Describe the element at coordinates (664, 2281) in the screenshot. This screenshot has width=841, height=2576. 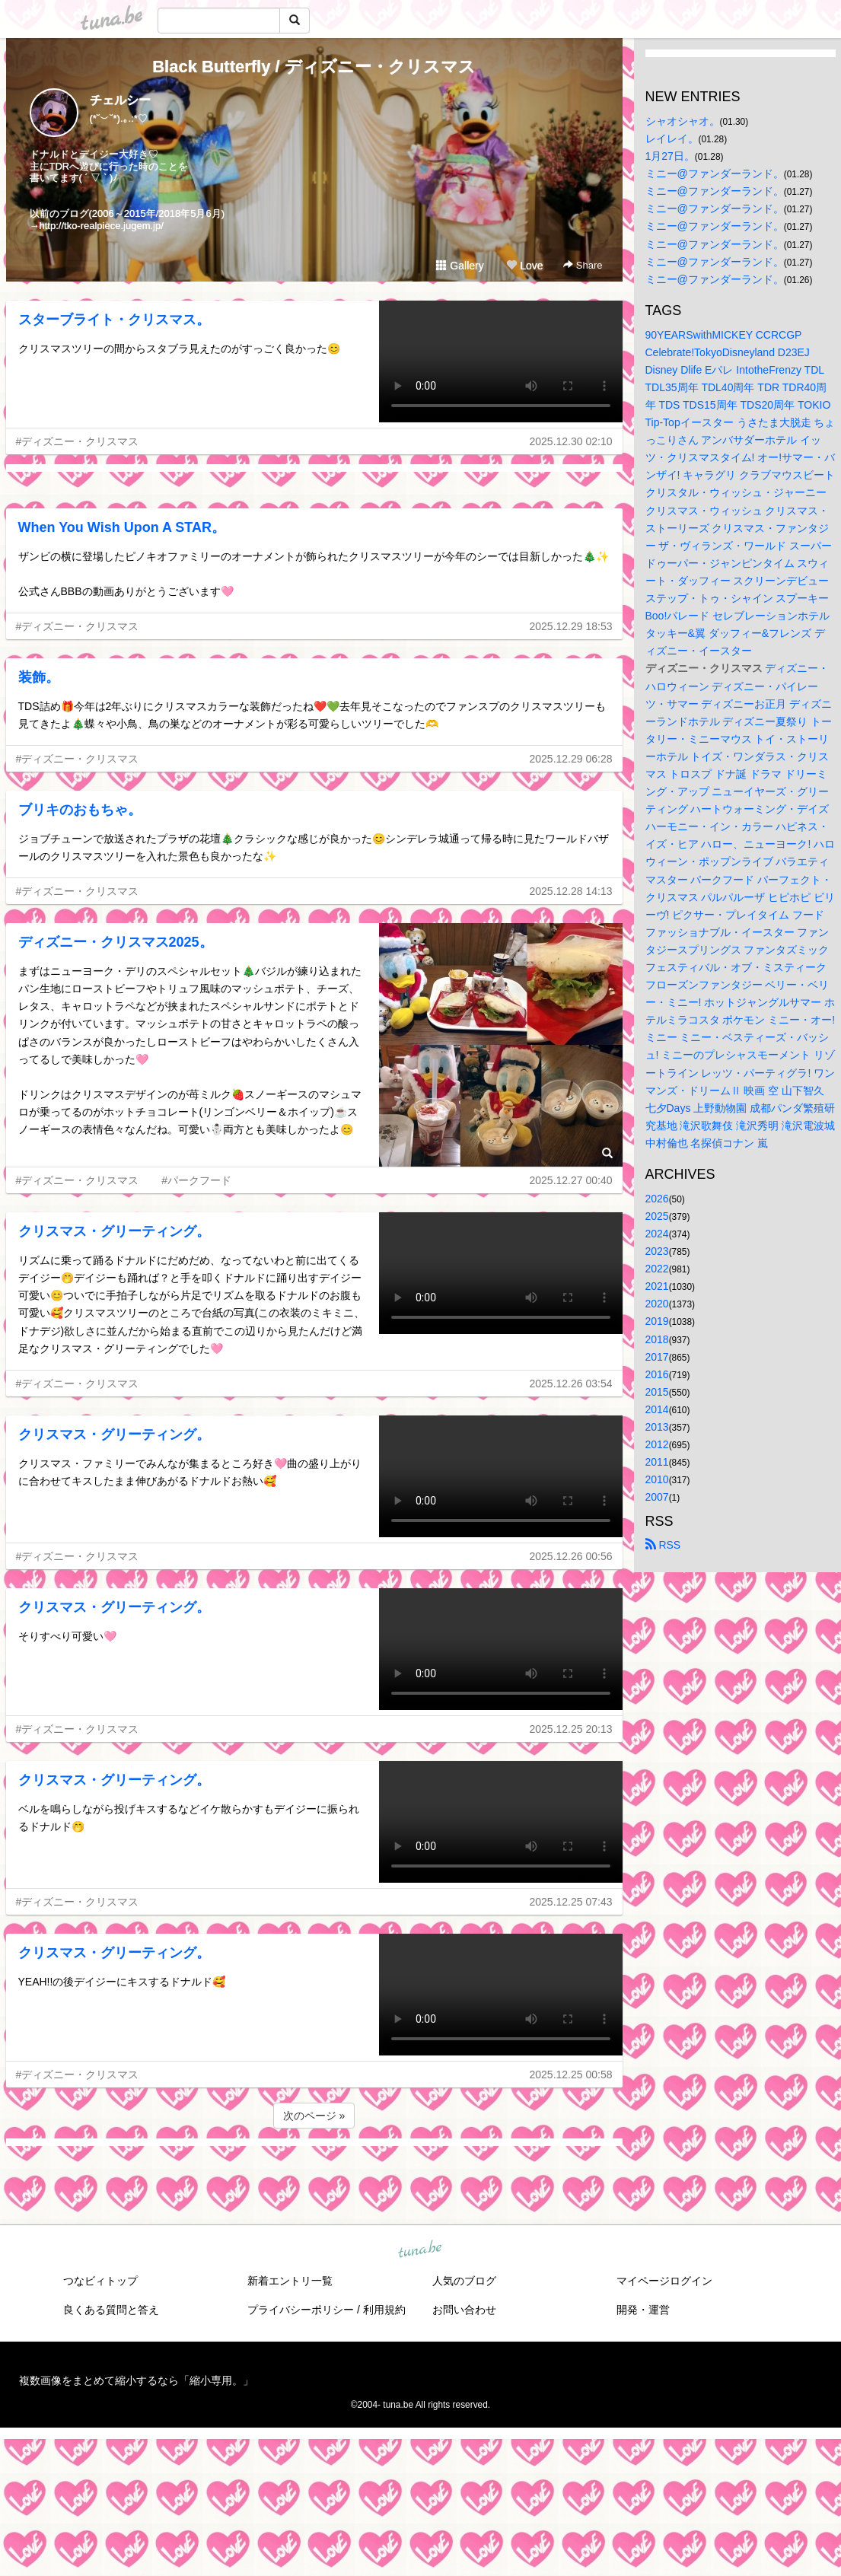
I see `マイページログイン` at that location.